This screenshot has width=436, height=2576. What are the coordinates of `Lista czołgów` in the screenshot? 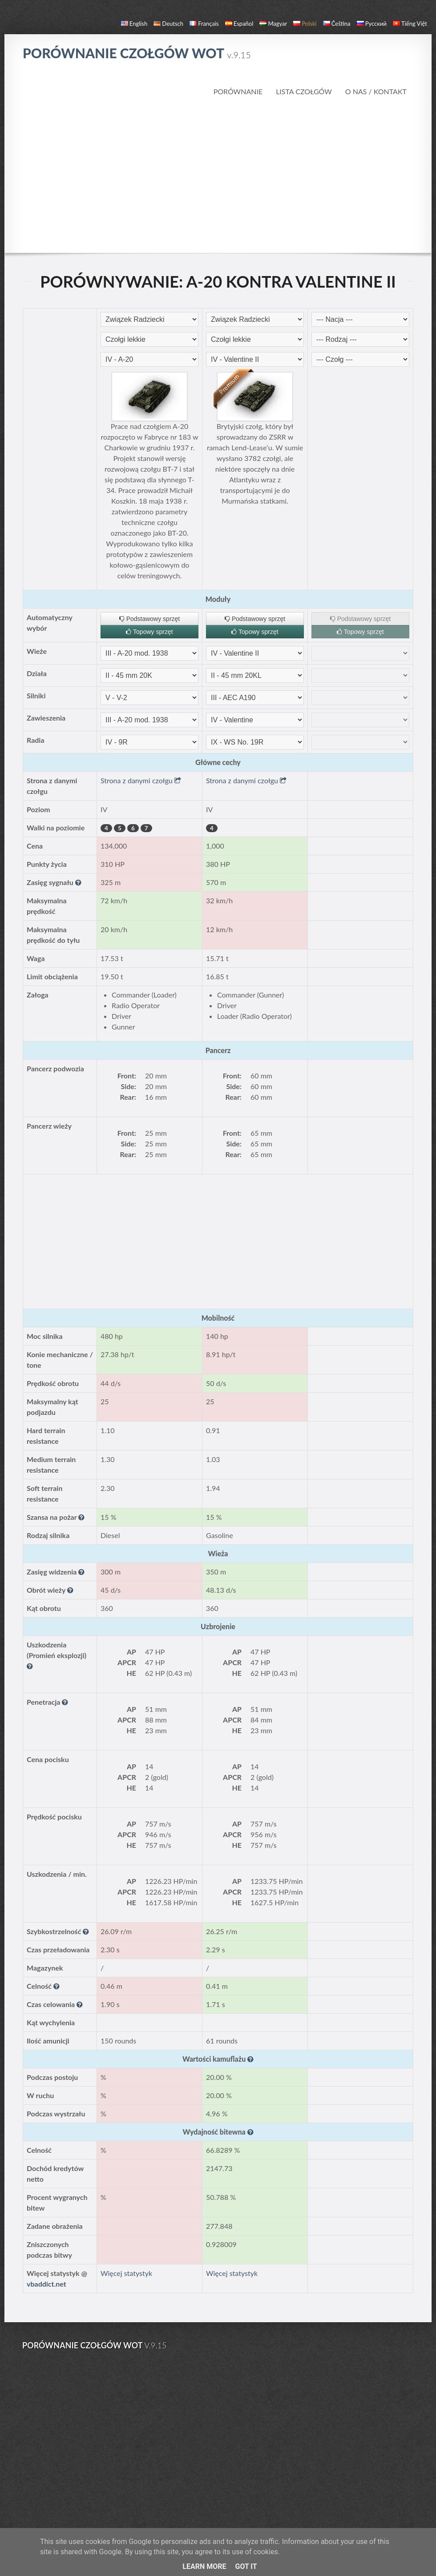 It's located at (304, 91).